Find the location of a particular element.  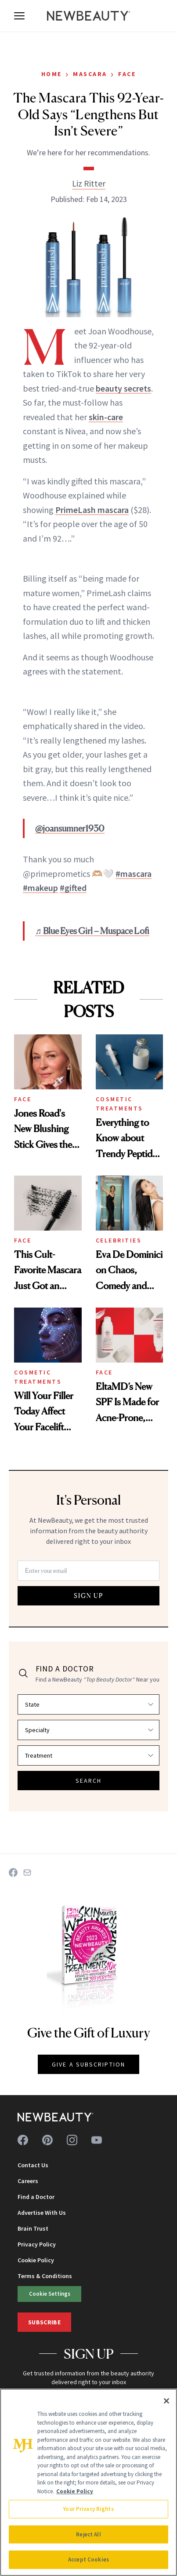

Mascara is located at coordinates (90, 74).